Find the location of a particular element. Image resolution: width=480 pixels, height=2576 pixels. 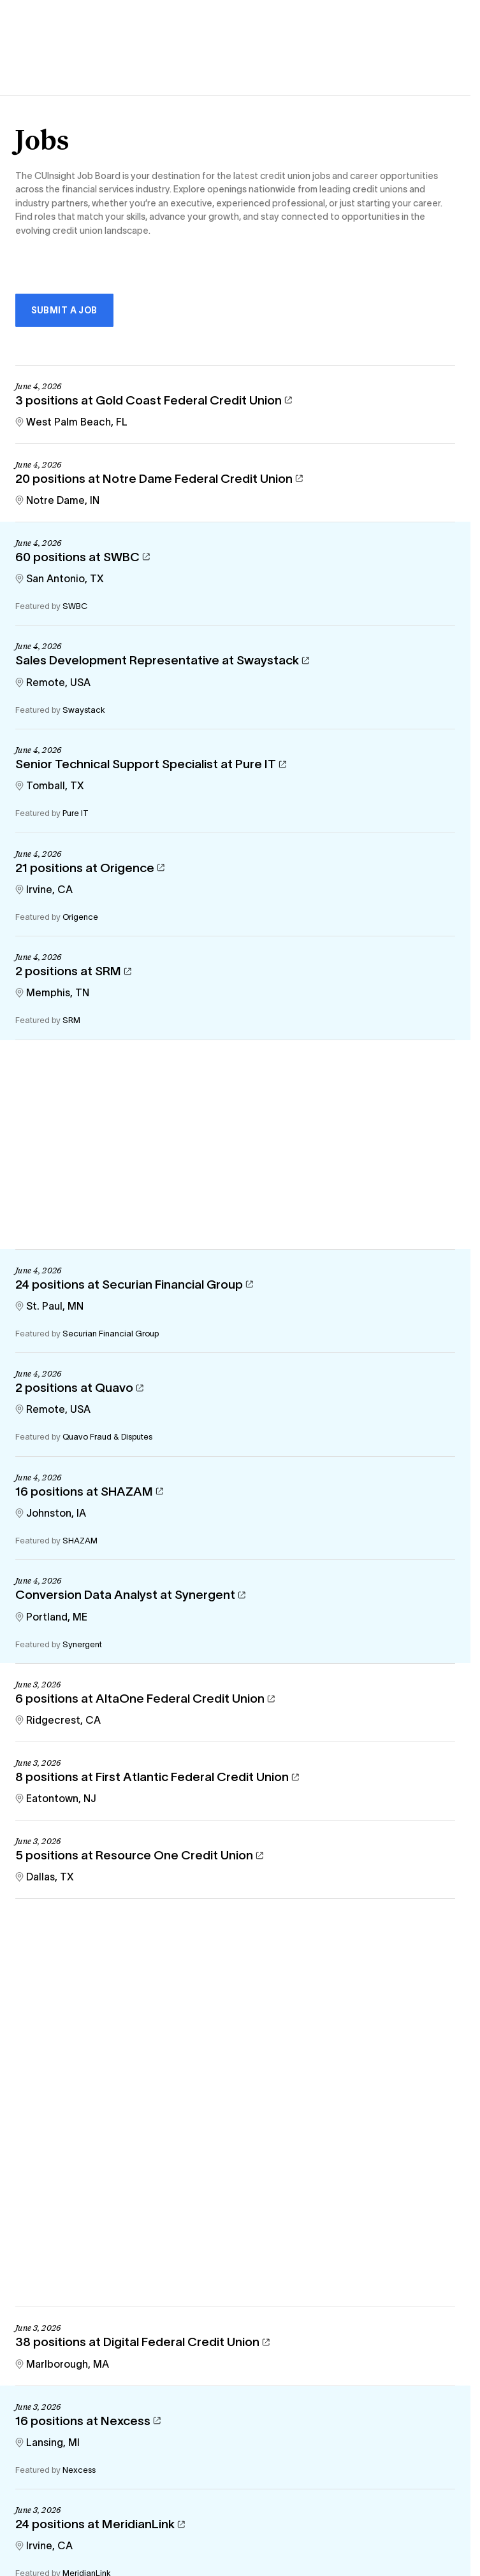

Quavo Fraud & Disputes is located at coordinates (107, 1437).